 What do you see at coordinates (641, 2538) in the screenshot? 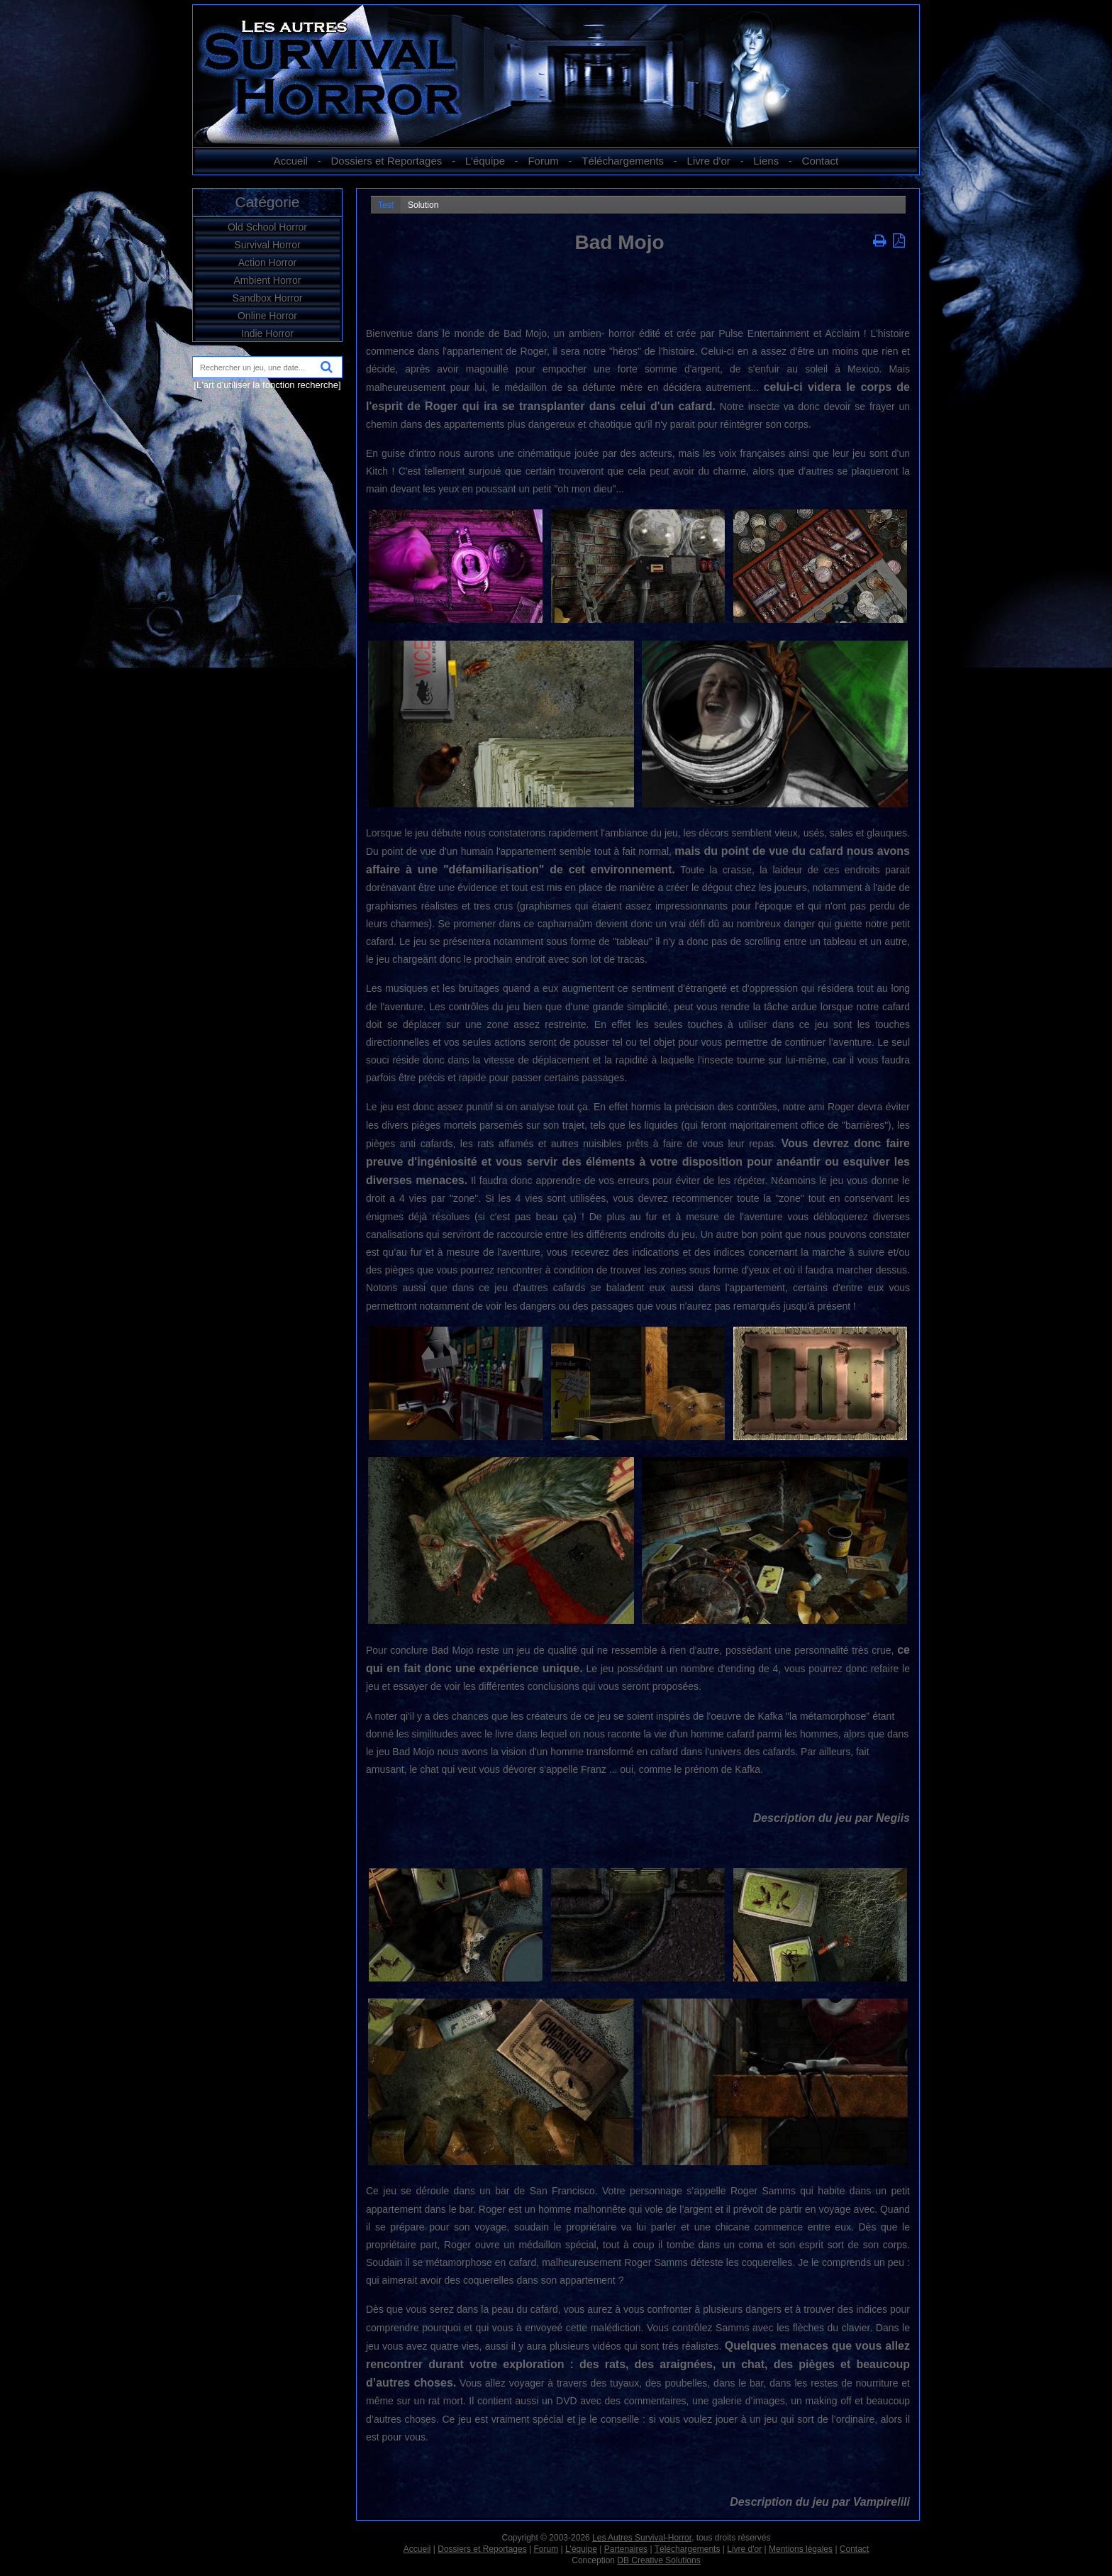
I see `Les Autres Survival-Horror` at bounding box center [641, 2538].